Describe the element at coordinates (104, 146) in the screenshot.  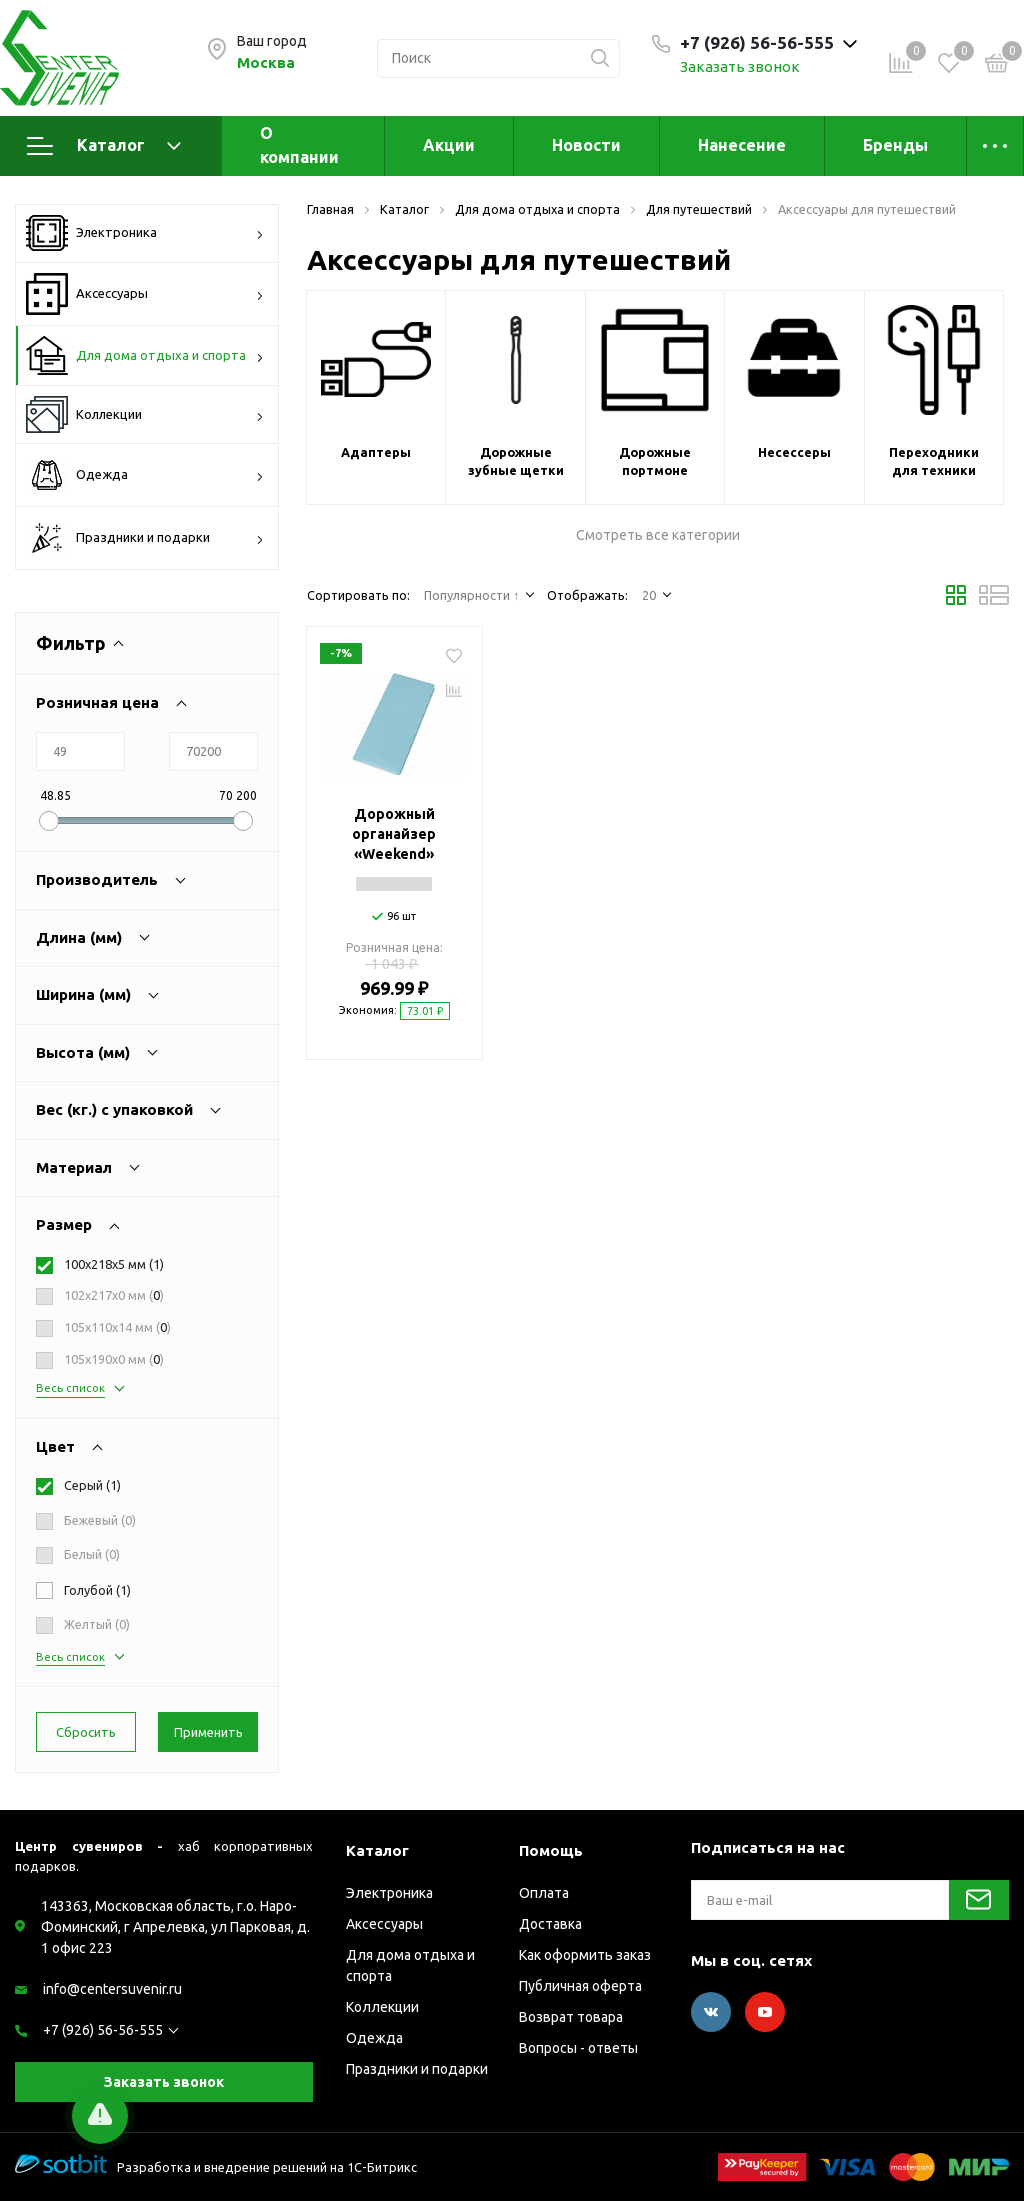
I see `Каталог` at that location.